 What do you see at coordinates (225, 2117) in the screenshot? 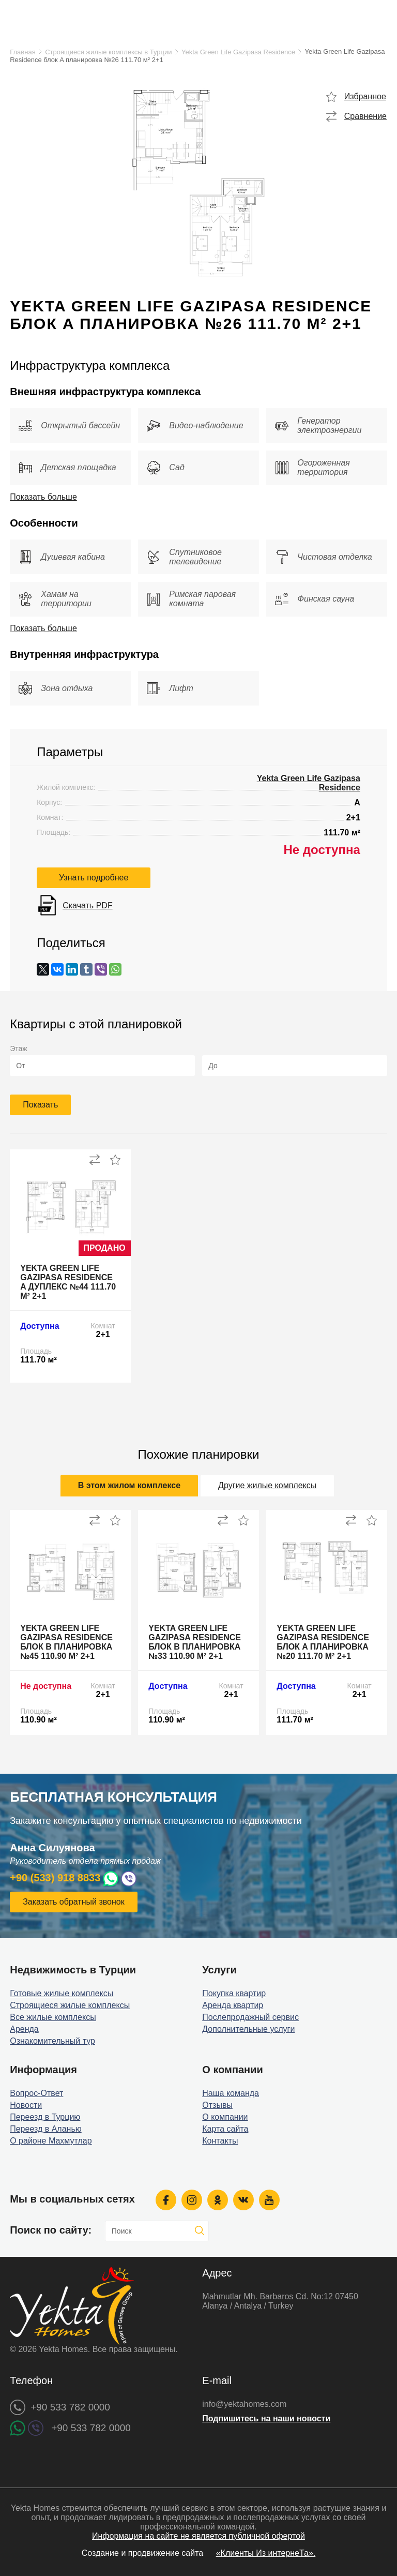
I see `О компании` at bounding box center [225, 2117].